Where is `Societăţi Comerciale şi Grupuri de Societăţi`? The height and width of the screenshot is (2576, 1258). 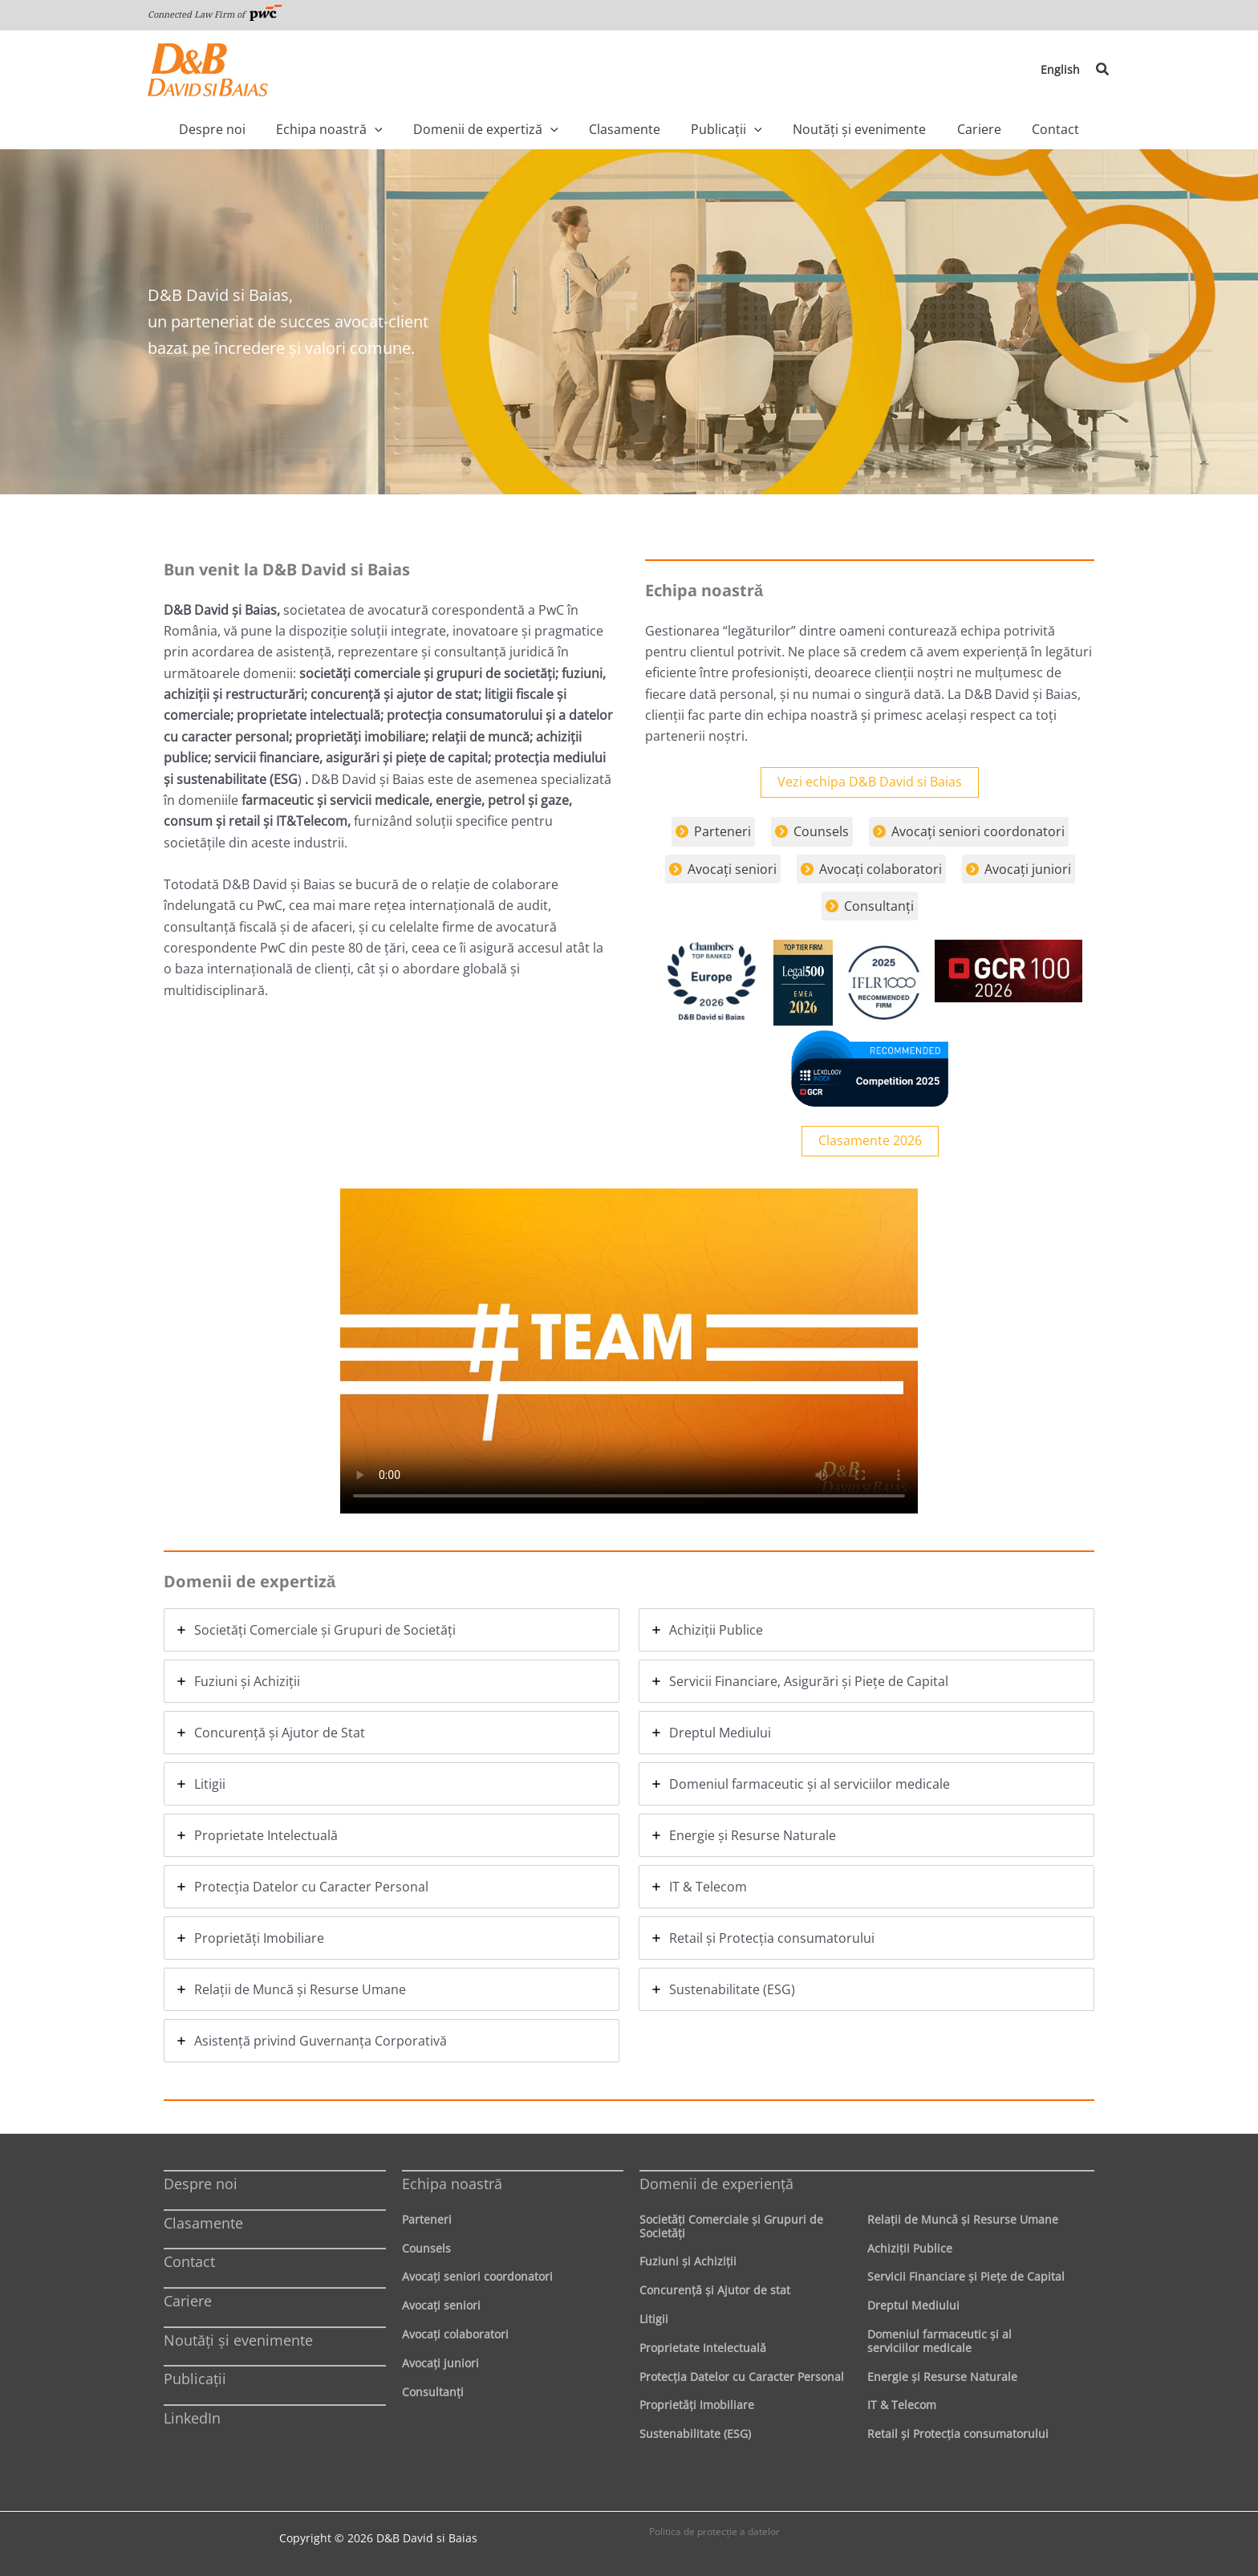
Societăţi Comerciale şi Grupuri de Societăţi is located at coordinates (731, 2226).